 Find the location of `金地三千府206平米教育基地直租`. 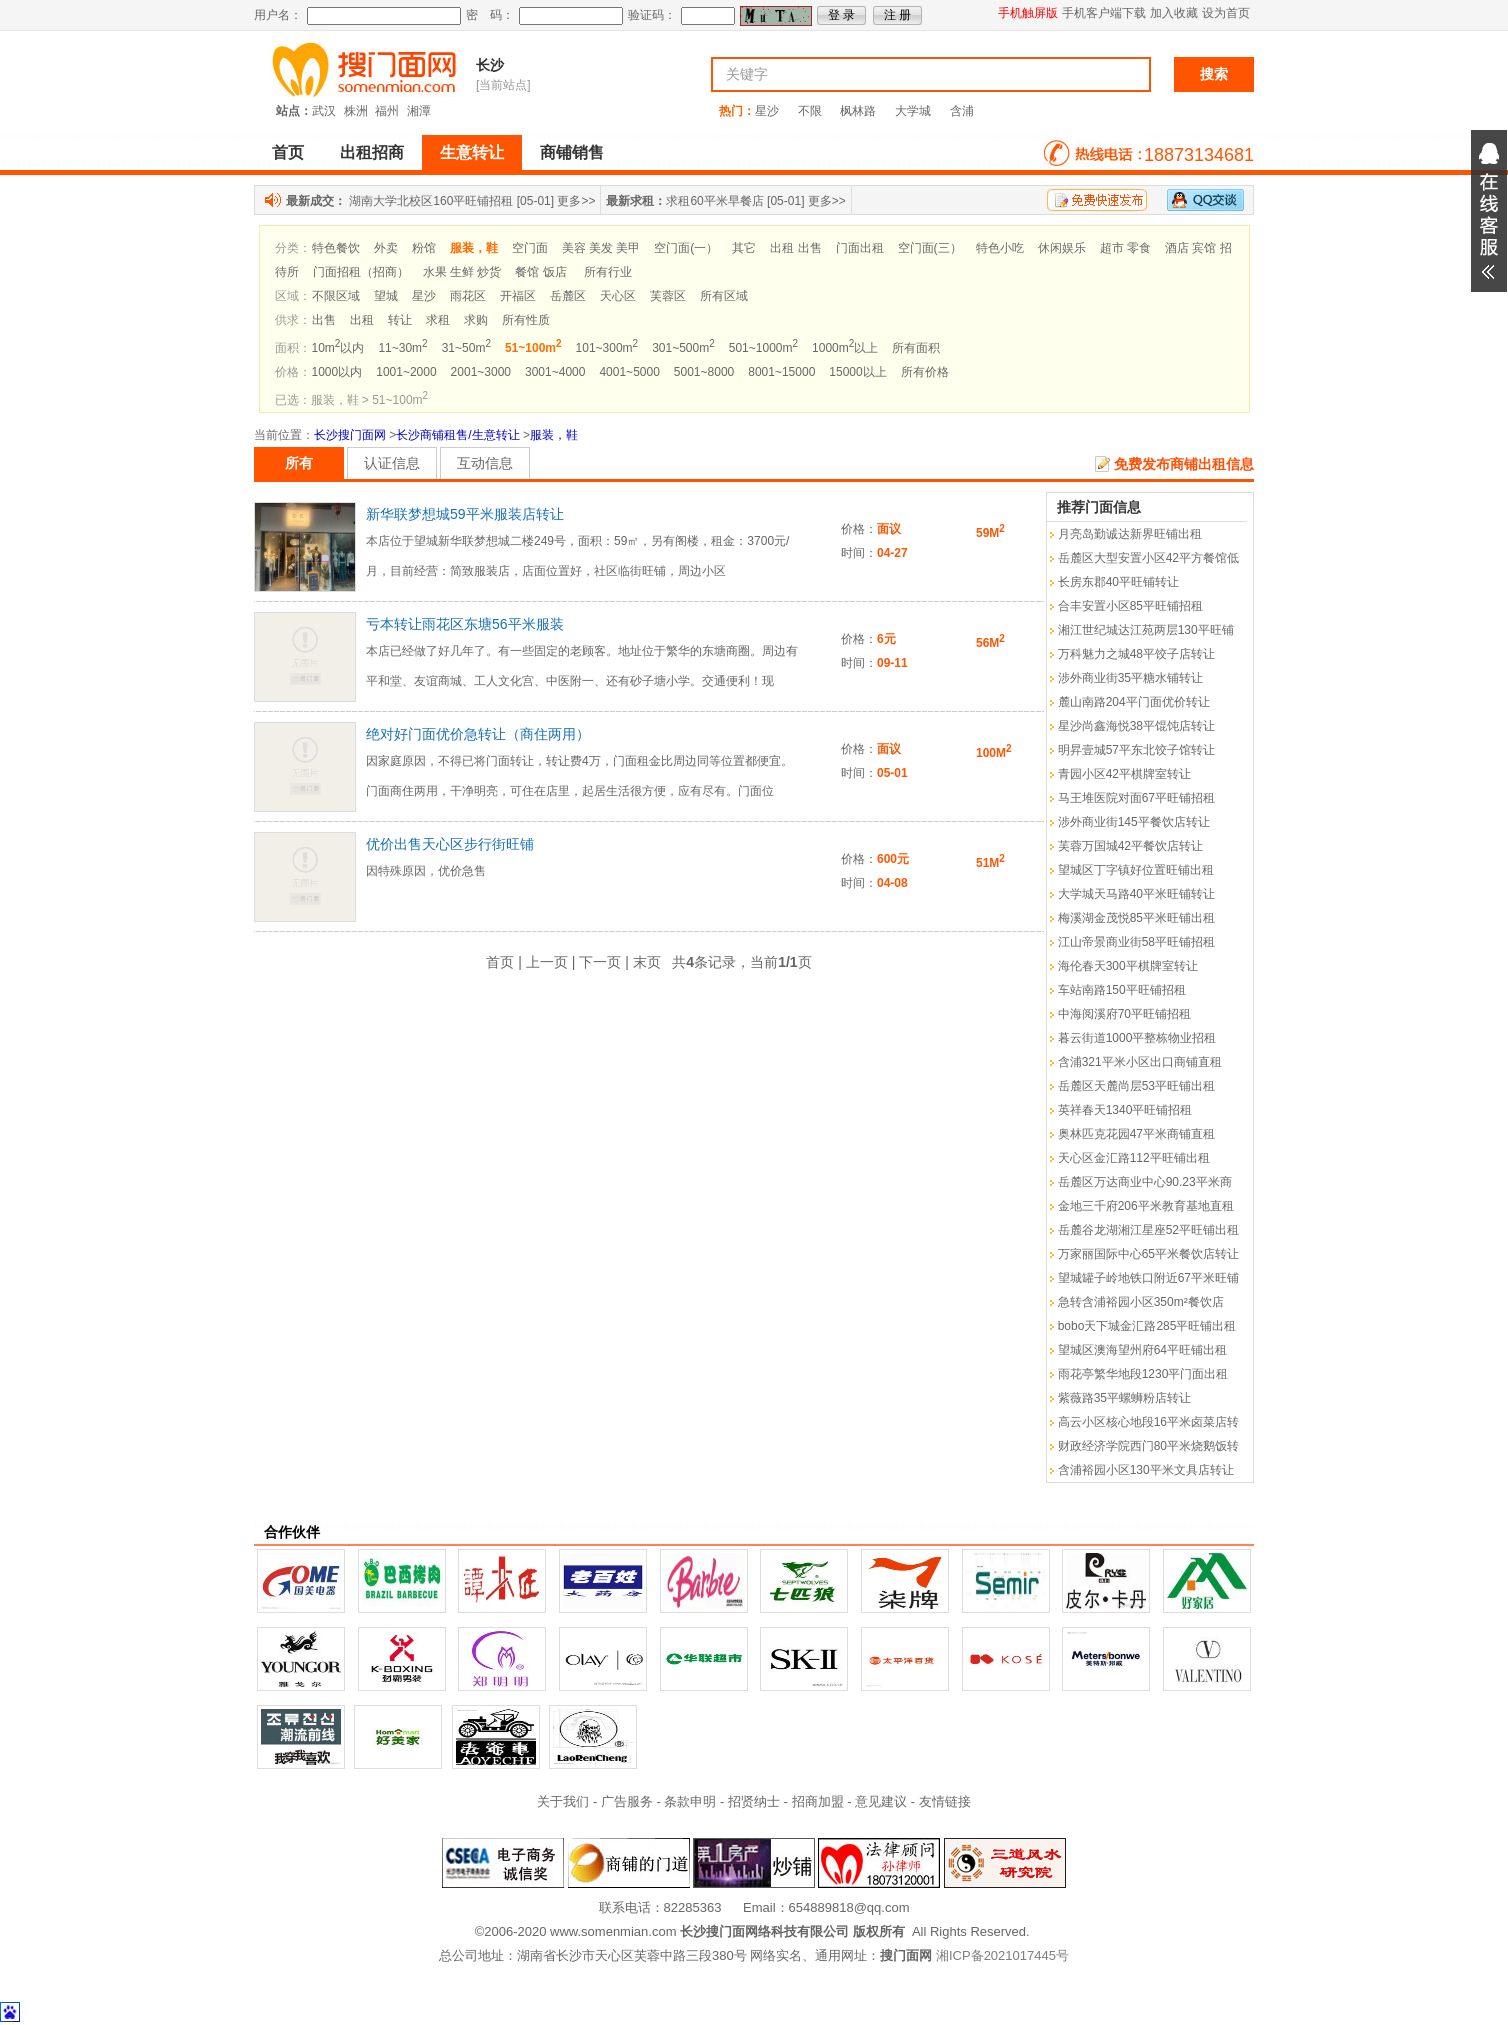

金地三千府206平米教育基地直租 is located at coordinates (1146, 1206).